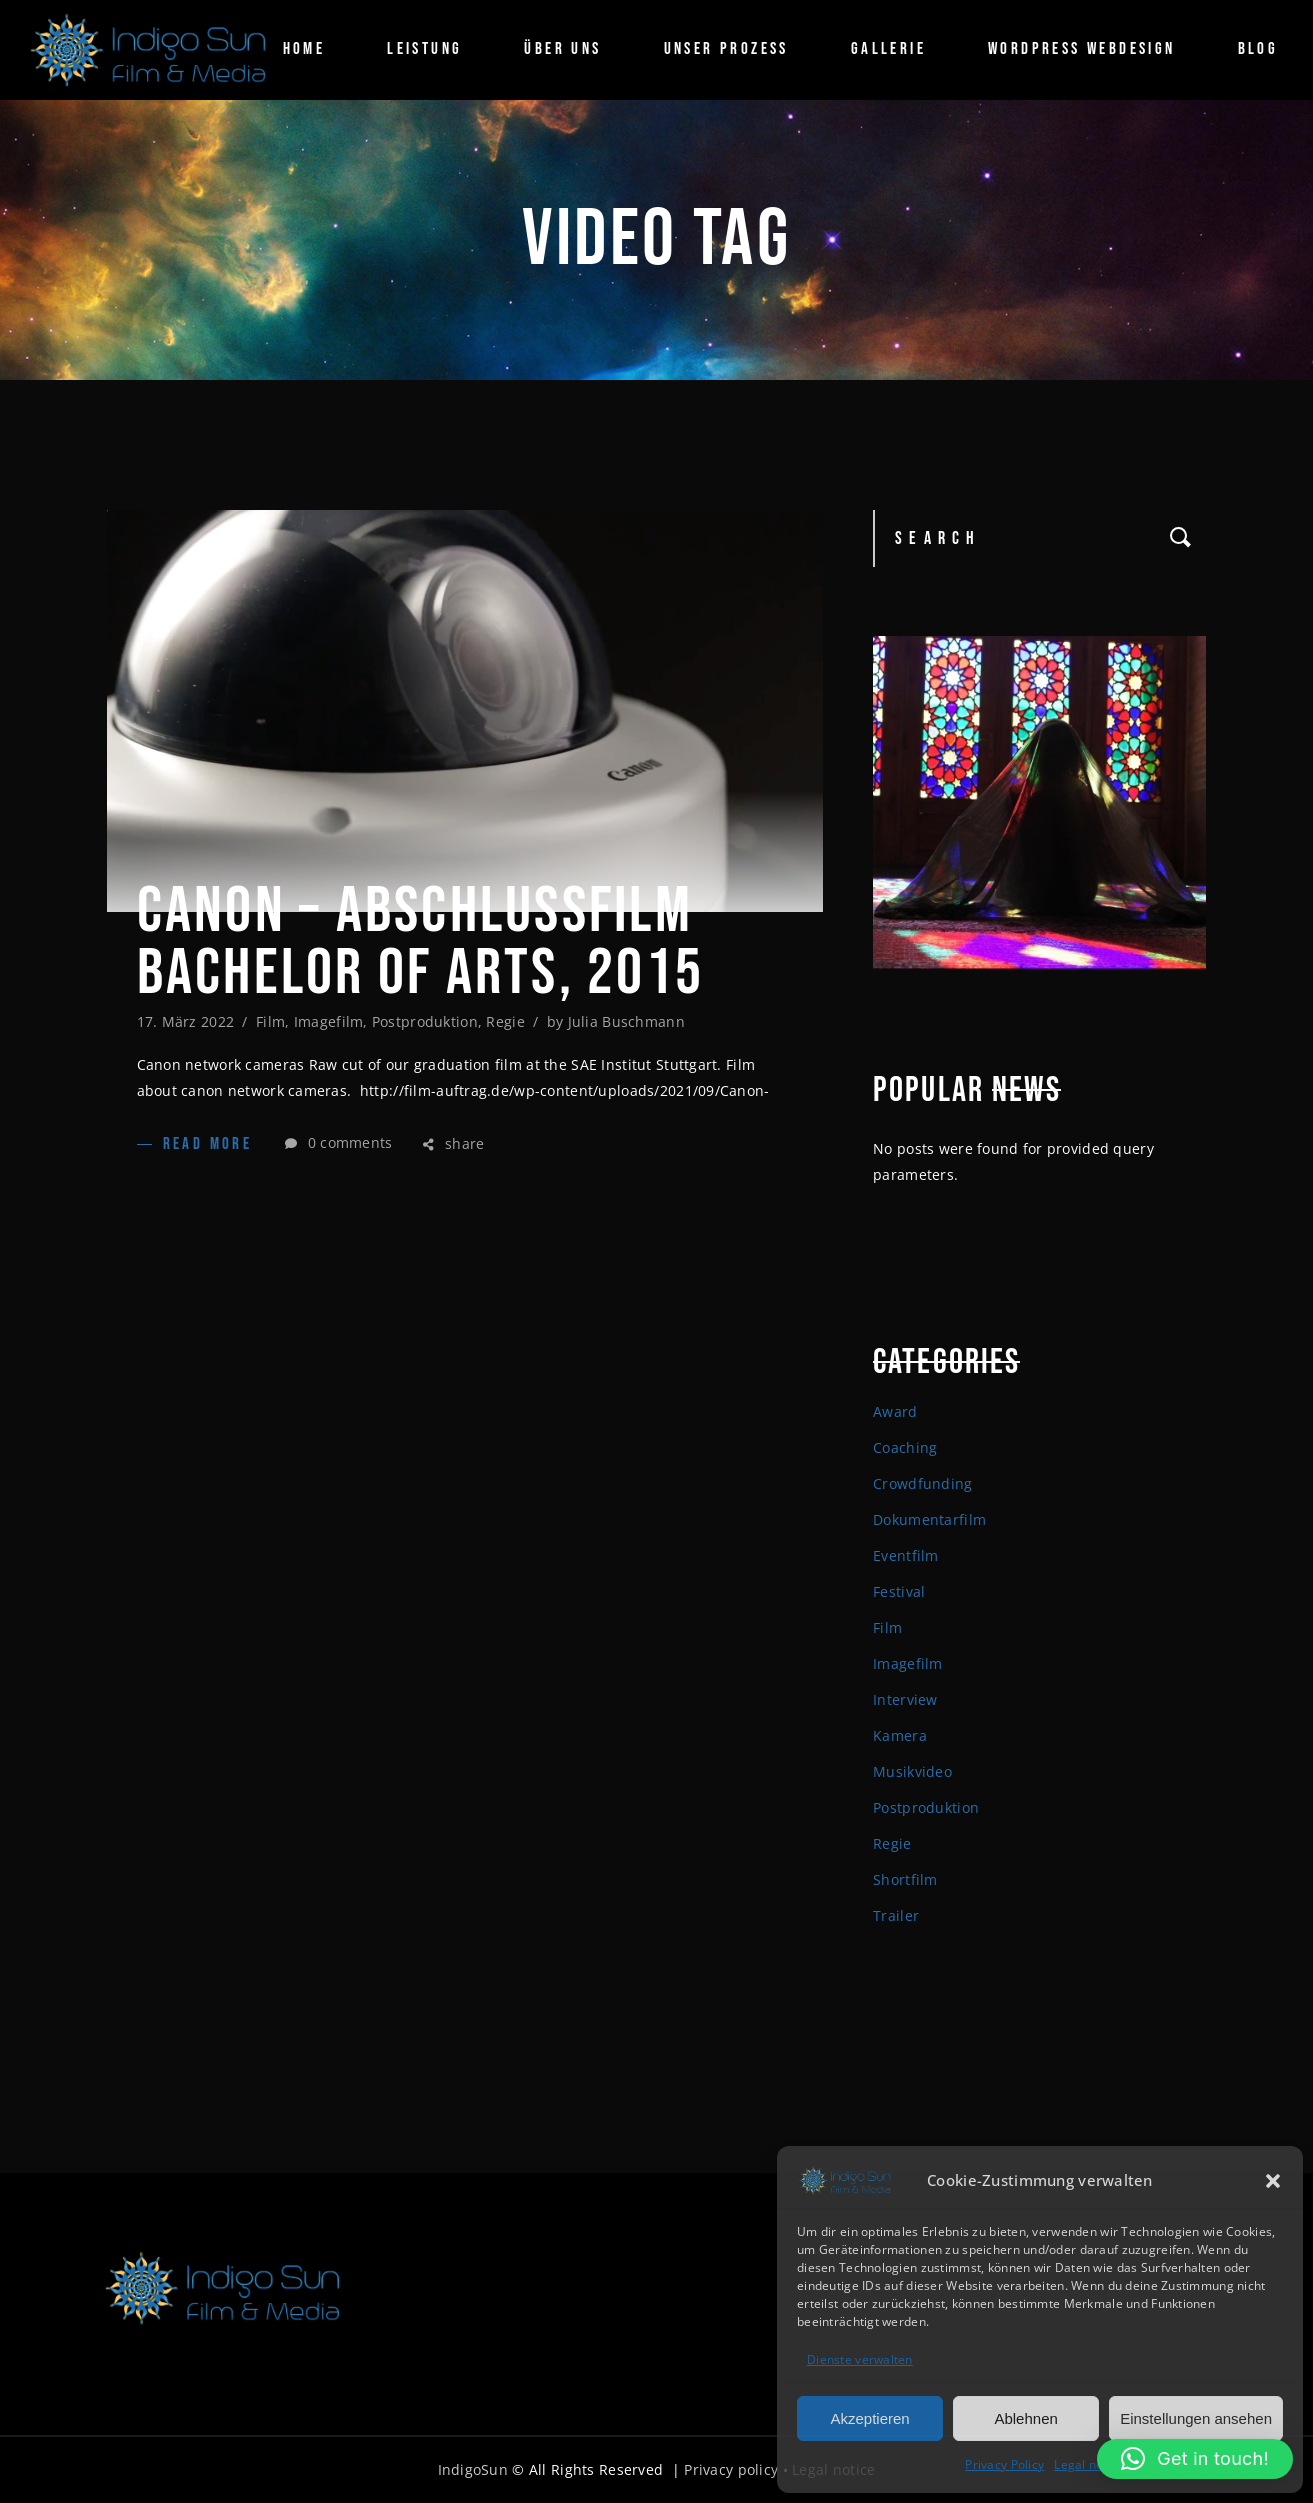  What do you see at coordinates (905, 1699) in the screenshot?
I see `Interview` at bounding box center [905, 1699].